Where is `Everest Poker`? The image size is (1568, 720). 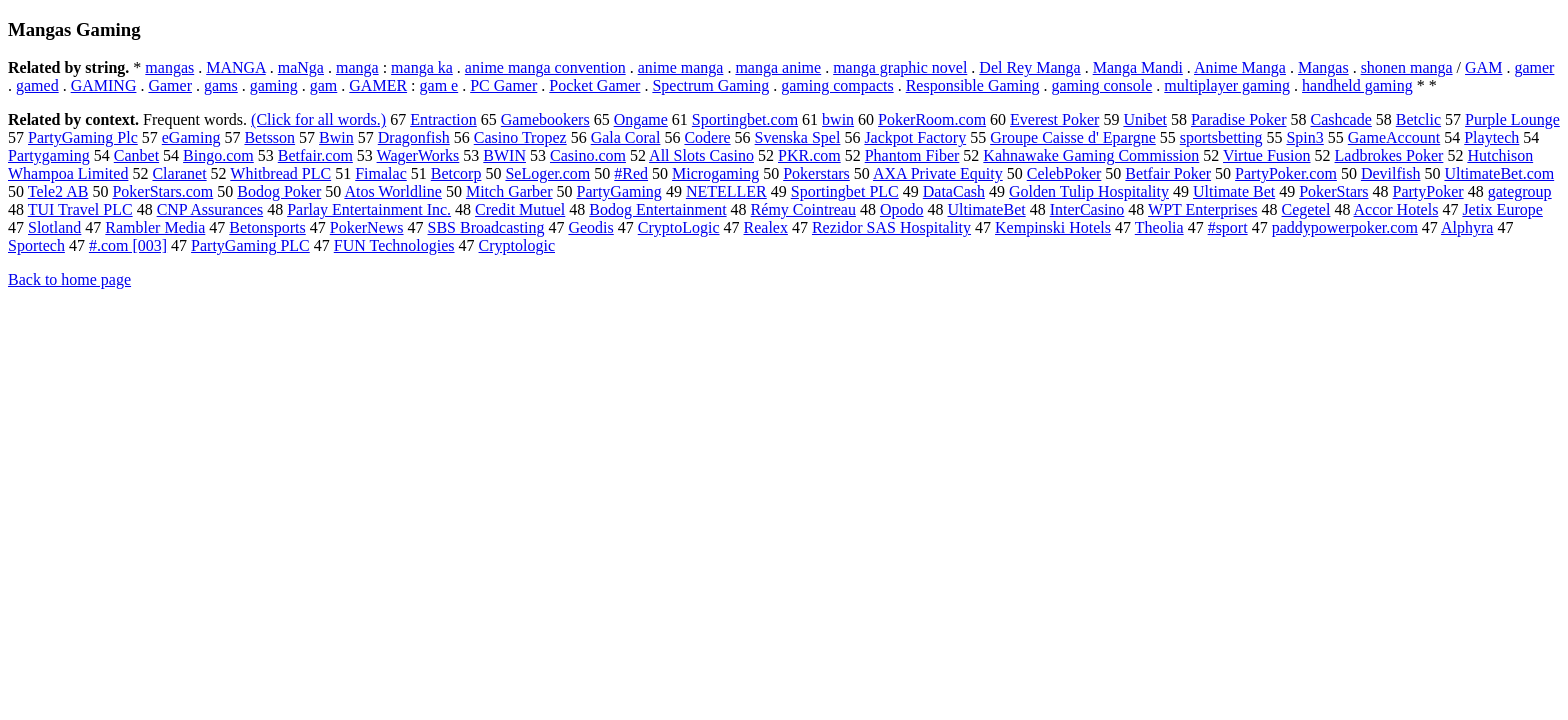 Everest Poker is located at coordinates (1054, 119).